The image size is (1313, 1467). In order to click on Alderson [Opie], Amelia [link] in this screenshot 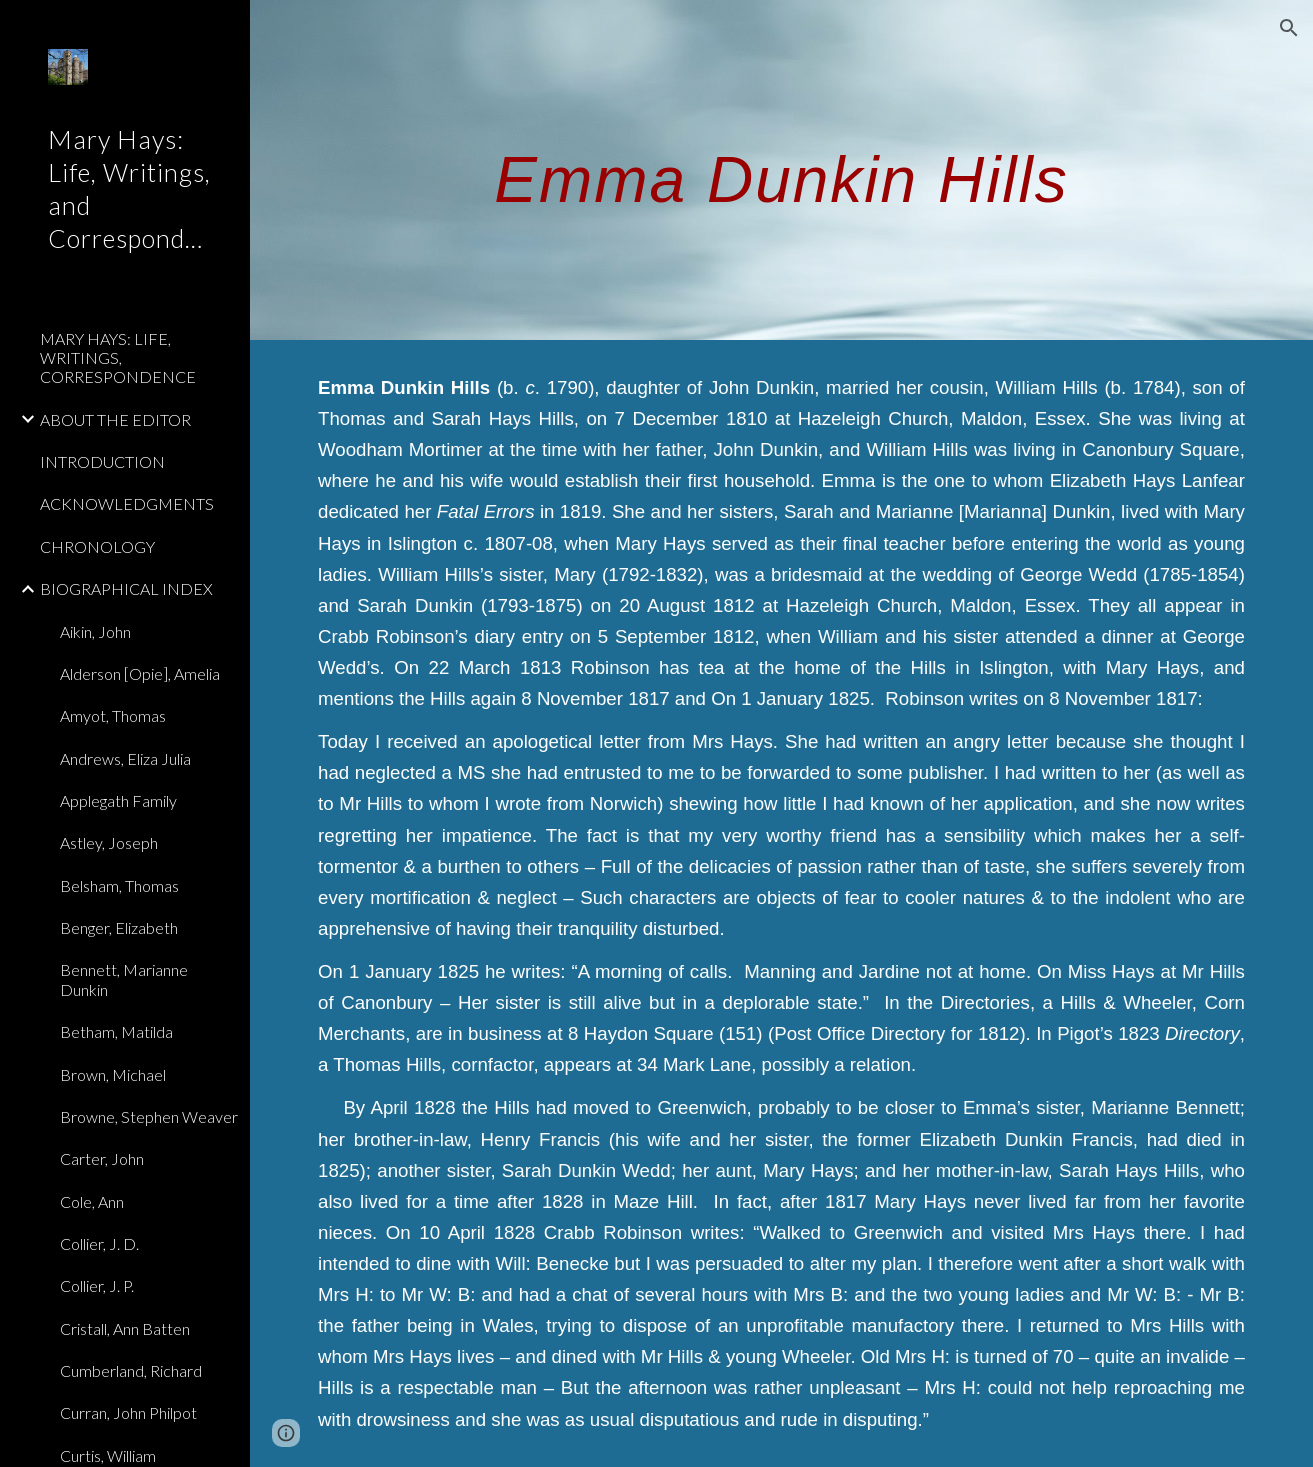, I will do `click(140, 673)`.